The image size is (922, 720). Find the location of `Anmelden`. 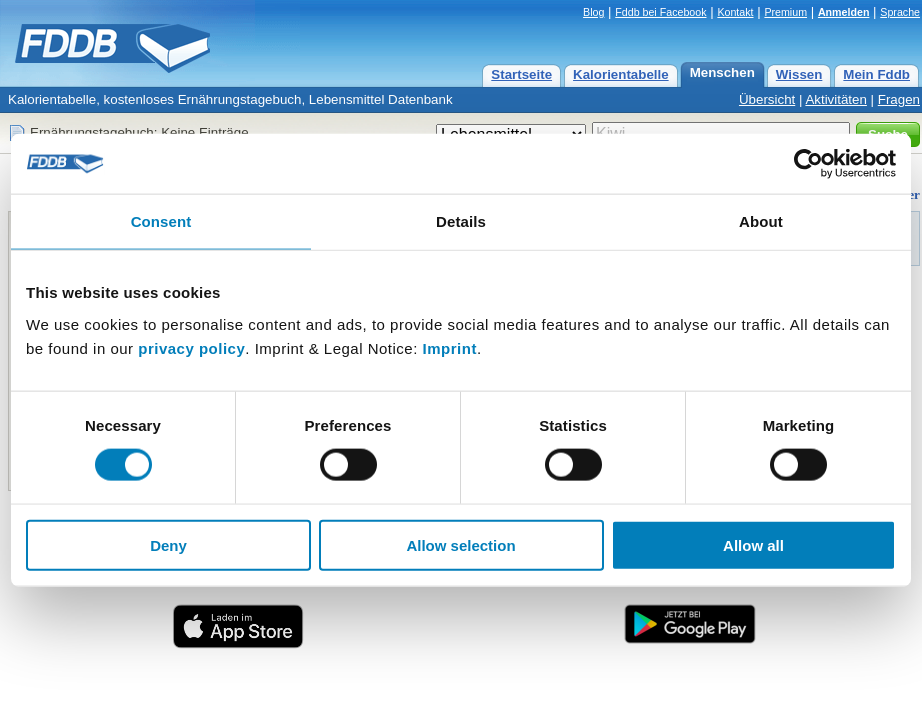

Anmelden is located at coordinates (844, 12).